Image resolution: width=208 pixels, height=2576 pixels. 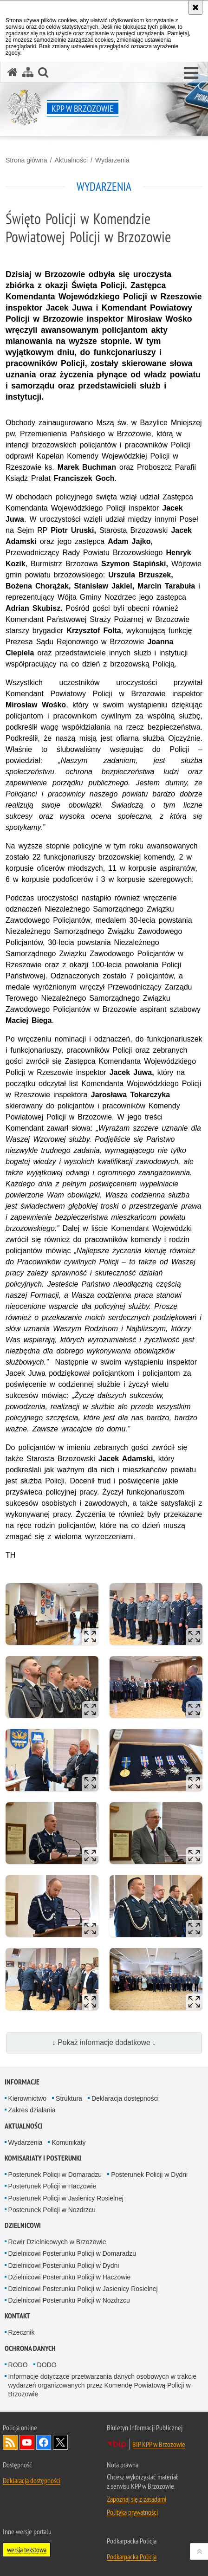 I want to click on Polityka prywatności, so click(x=132, y=2512).